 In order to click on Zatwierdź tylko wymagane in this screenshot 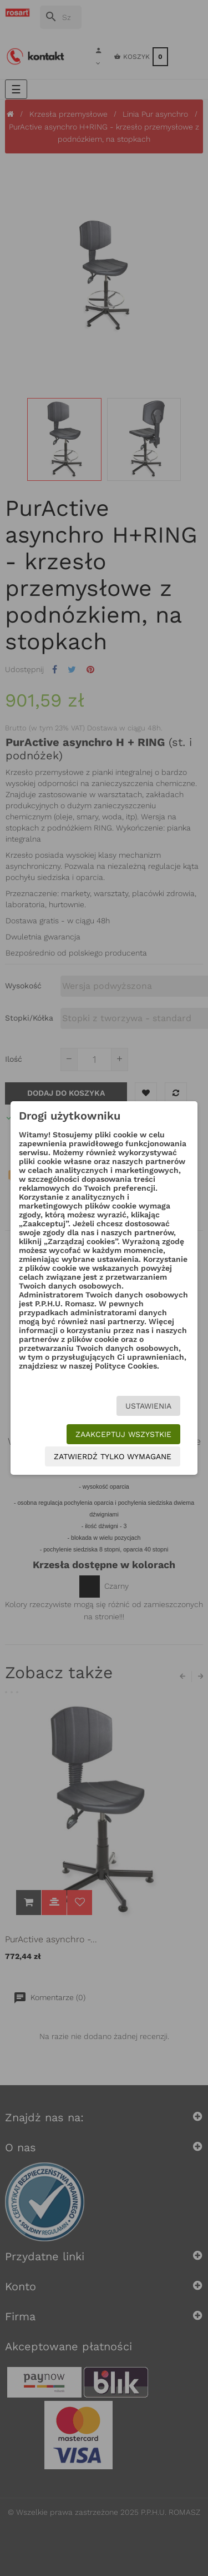, I will do `click(112, 1456)`.